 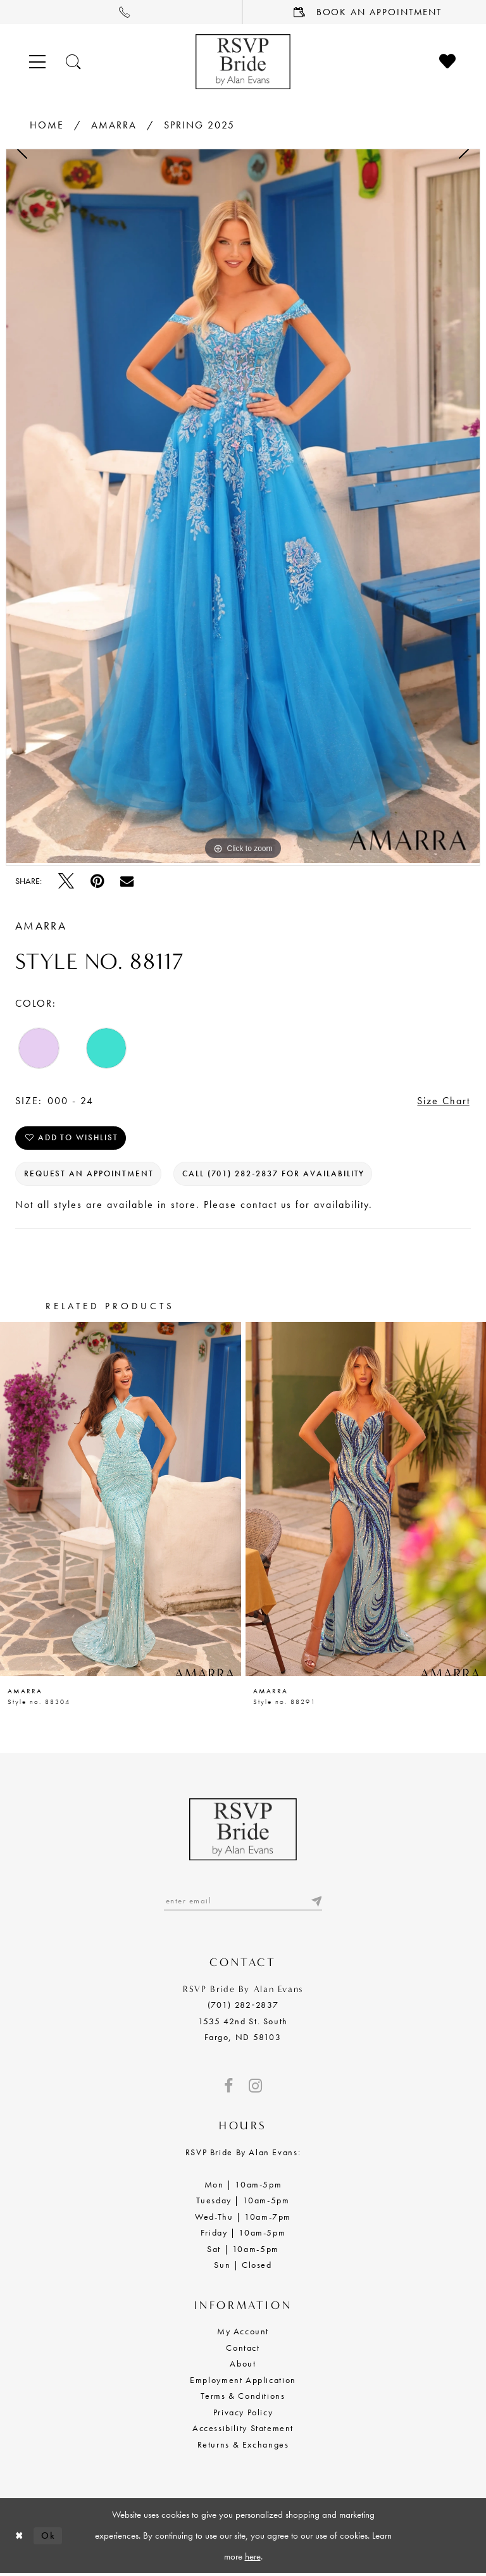 What do you see at coordinates (242, 2350) in the screenshot?
I see `Contact` at bounding box center [242, 2350].